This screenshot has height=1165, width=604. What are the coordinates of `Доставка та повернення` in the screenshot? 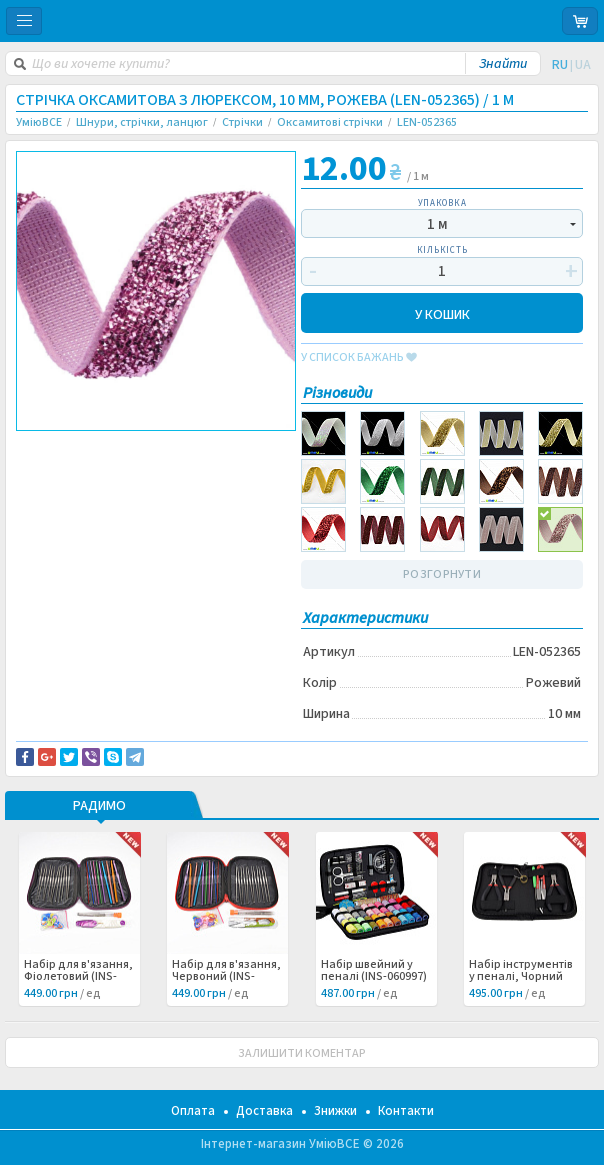 It's located at (101, 448).